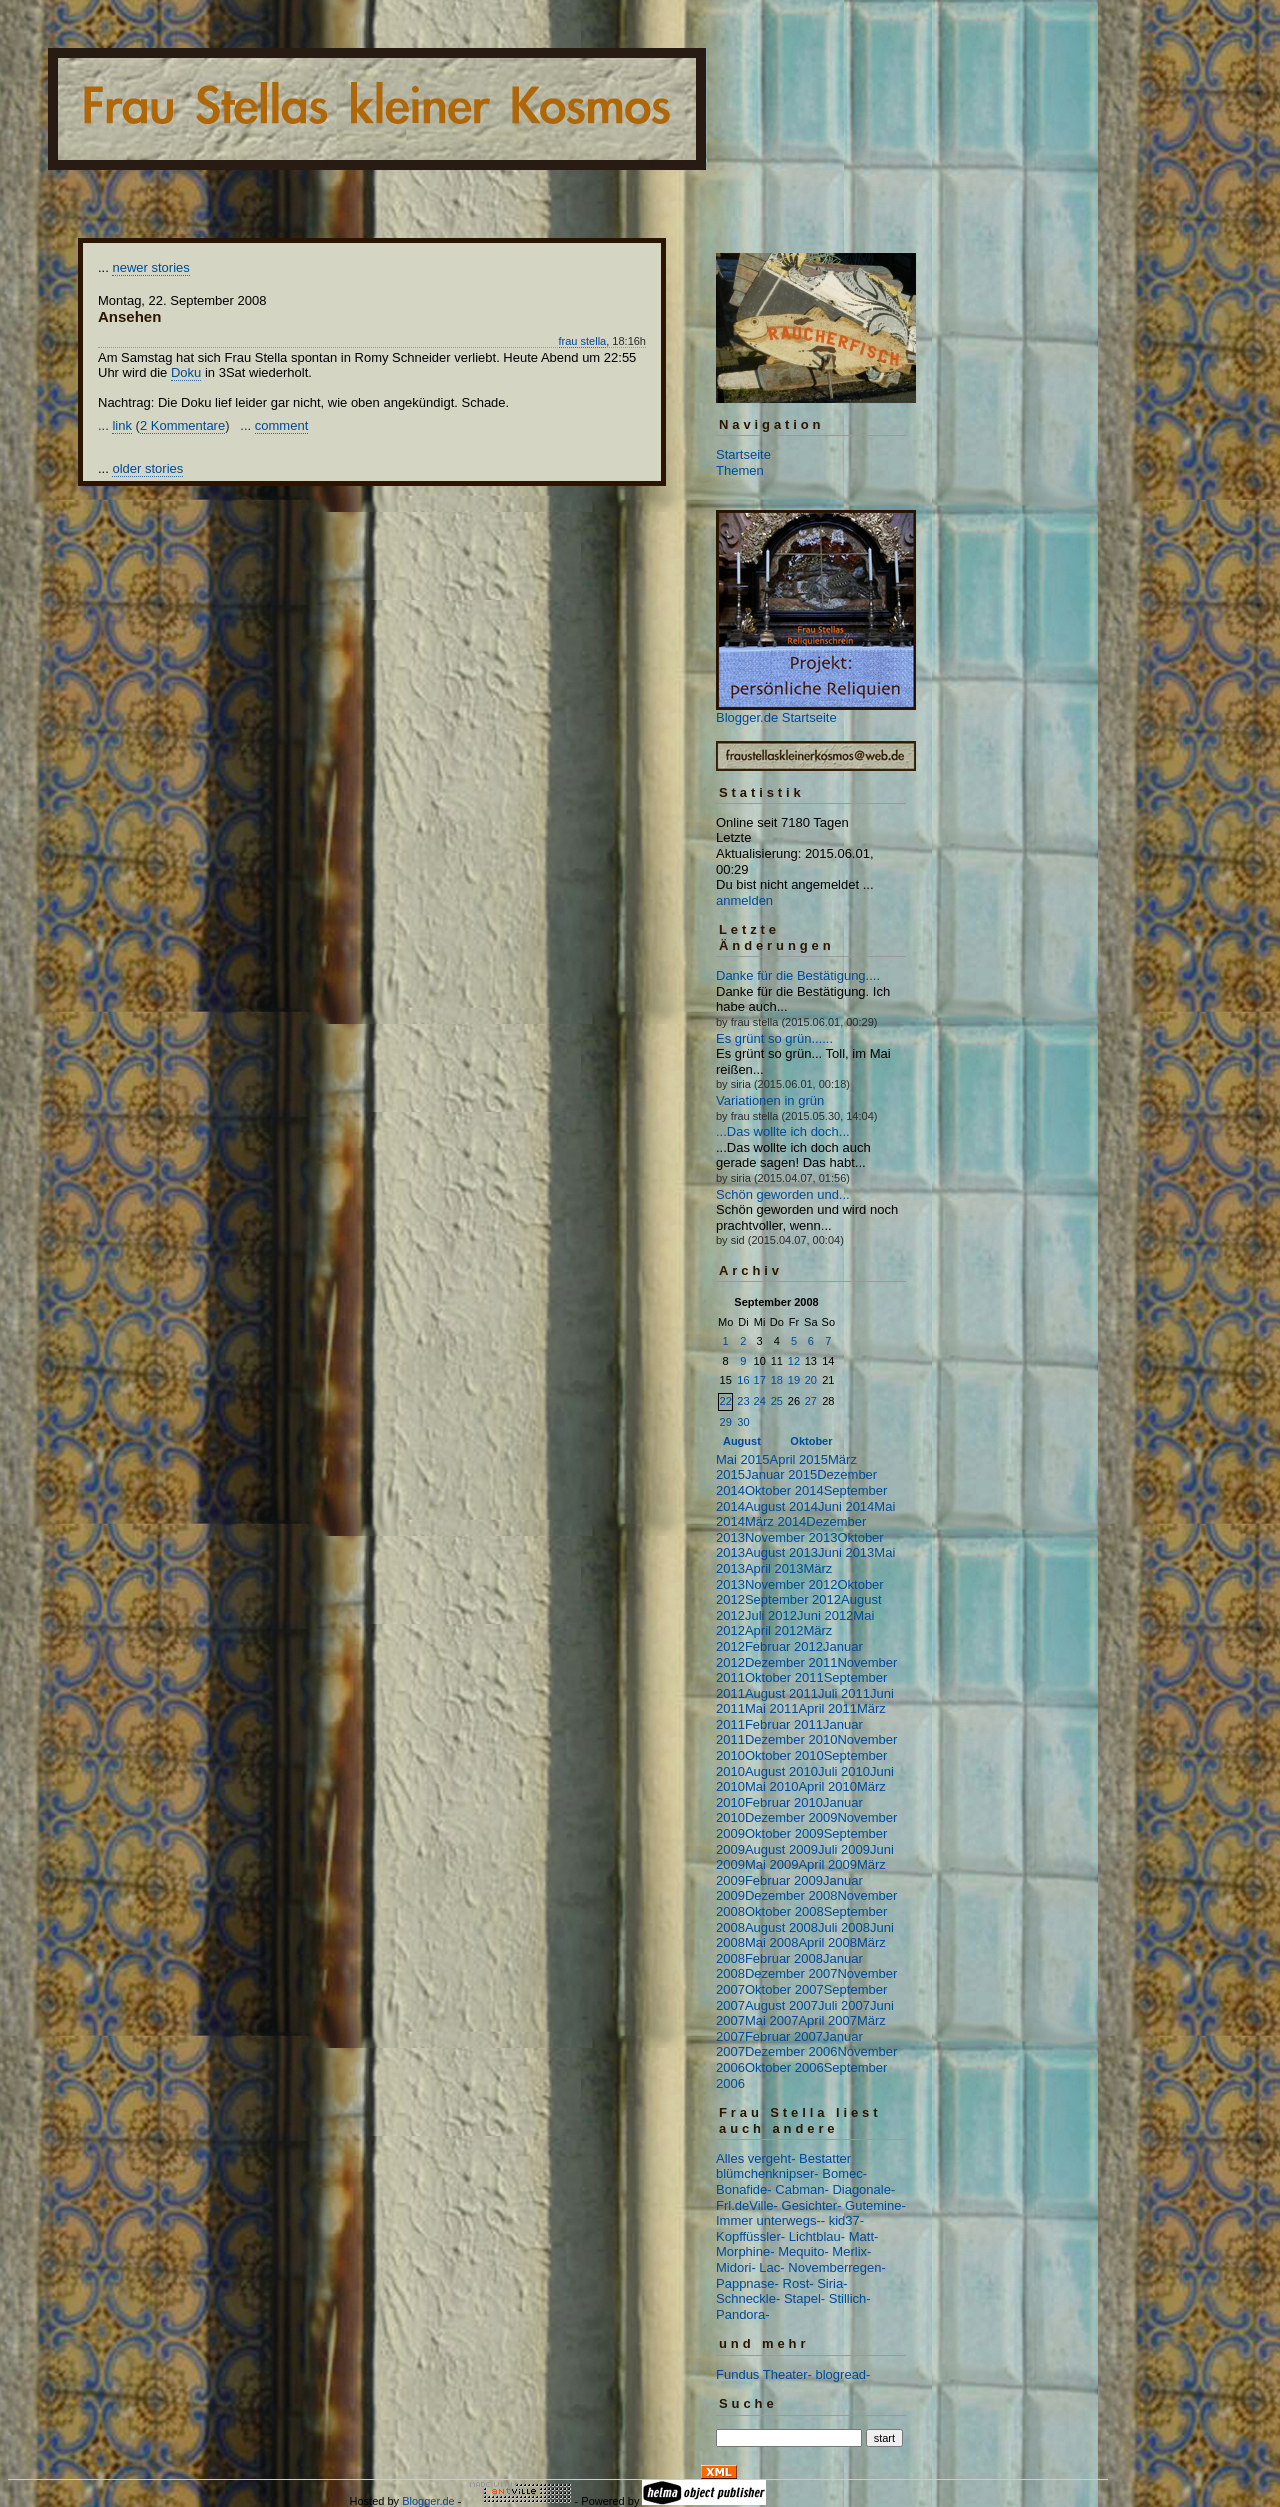 The width and height of the screenshot is (1280, 2507). I want to click on April 2012, so click(774, 1630).